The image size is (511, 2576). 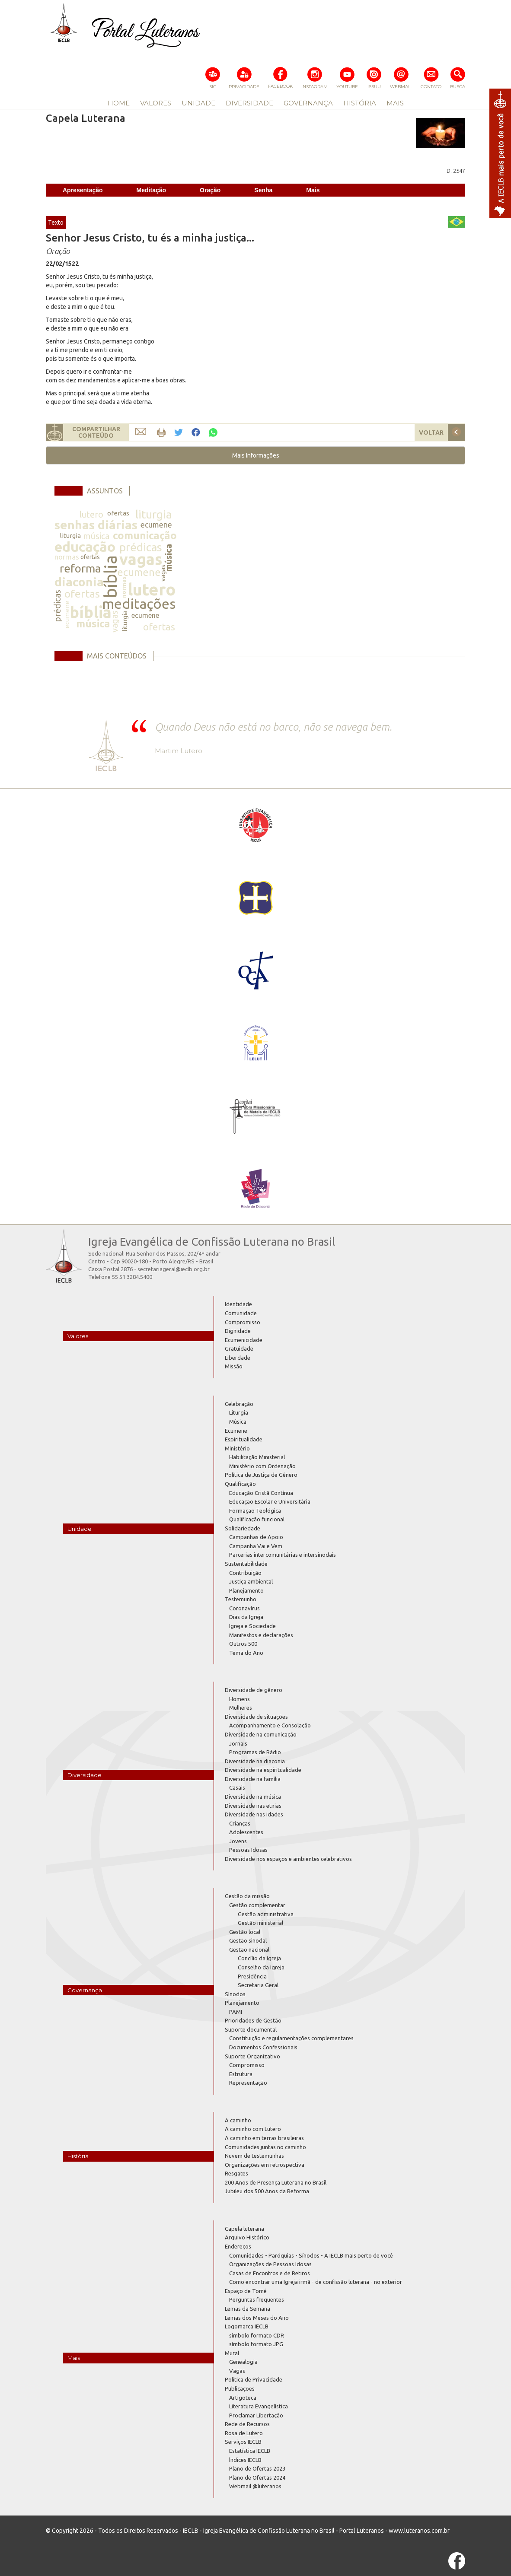 I want to click on ecumene, so click(x=156, y=524).